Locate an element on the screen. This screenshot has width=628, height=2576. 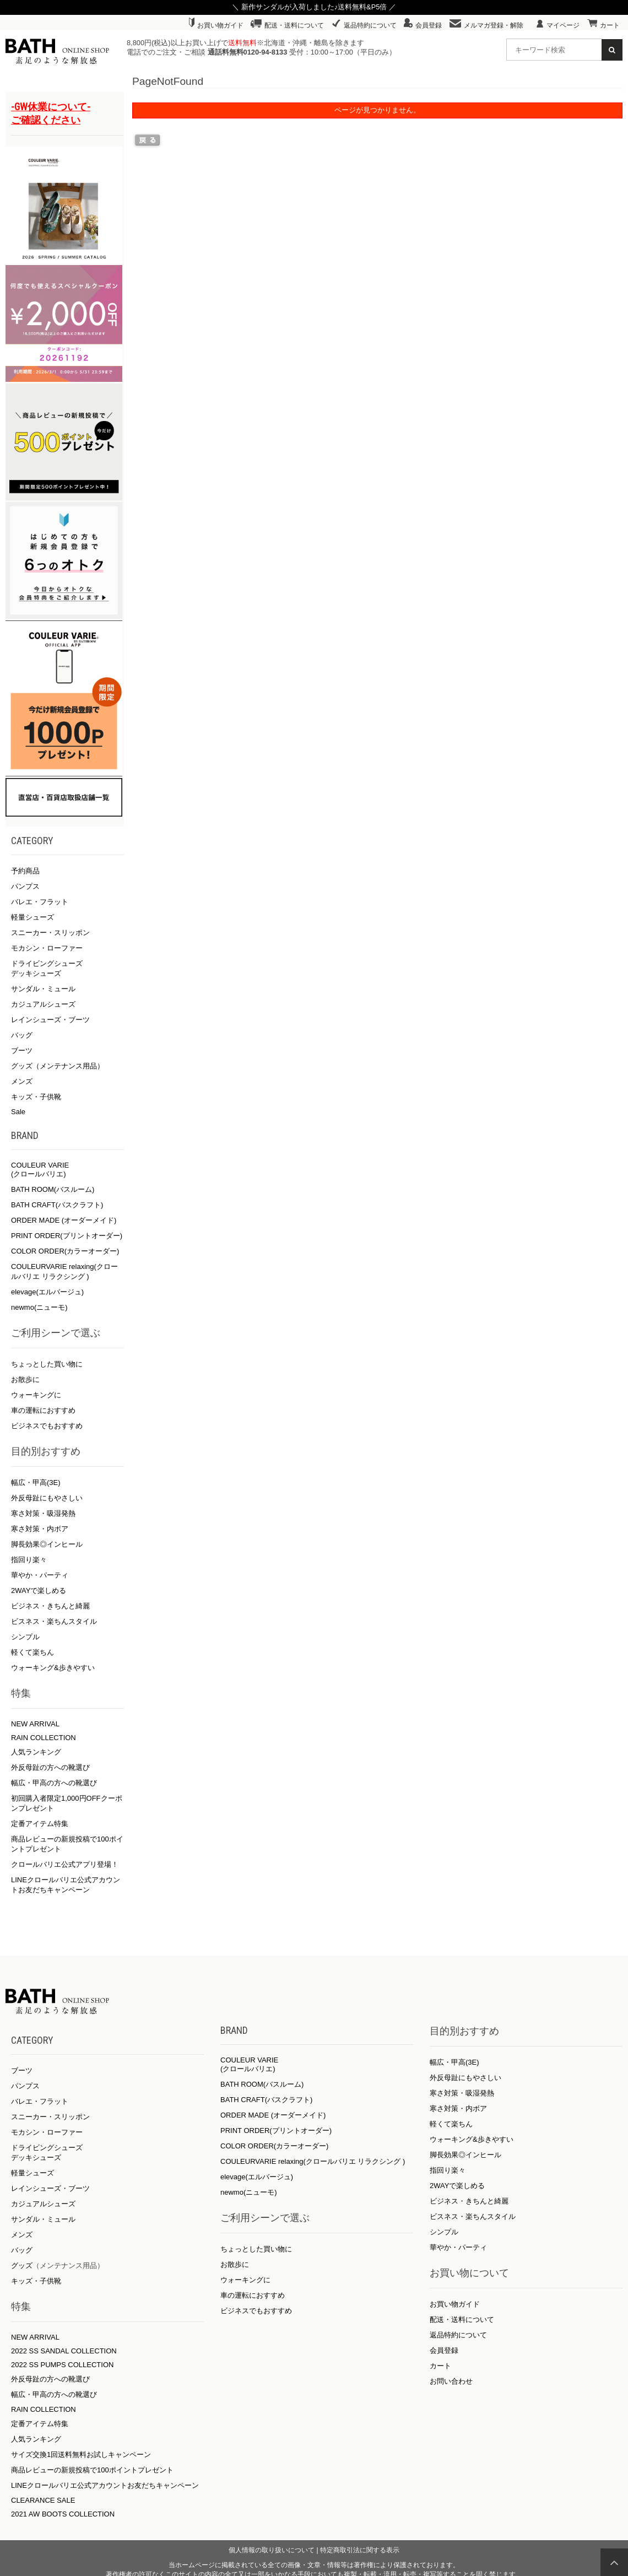
軽量シューズ is located at coordinates (32, 917).